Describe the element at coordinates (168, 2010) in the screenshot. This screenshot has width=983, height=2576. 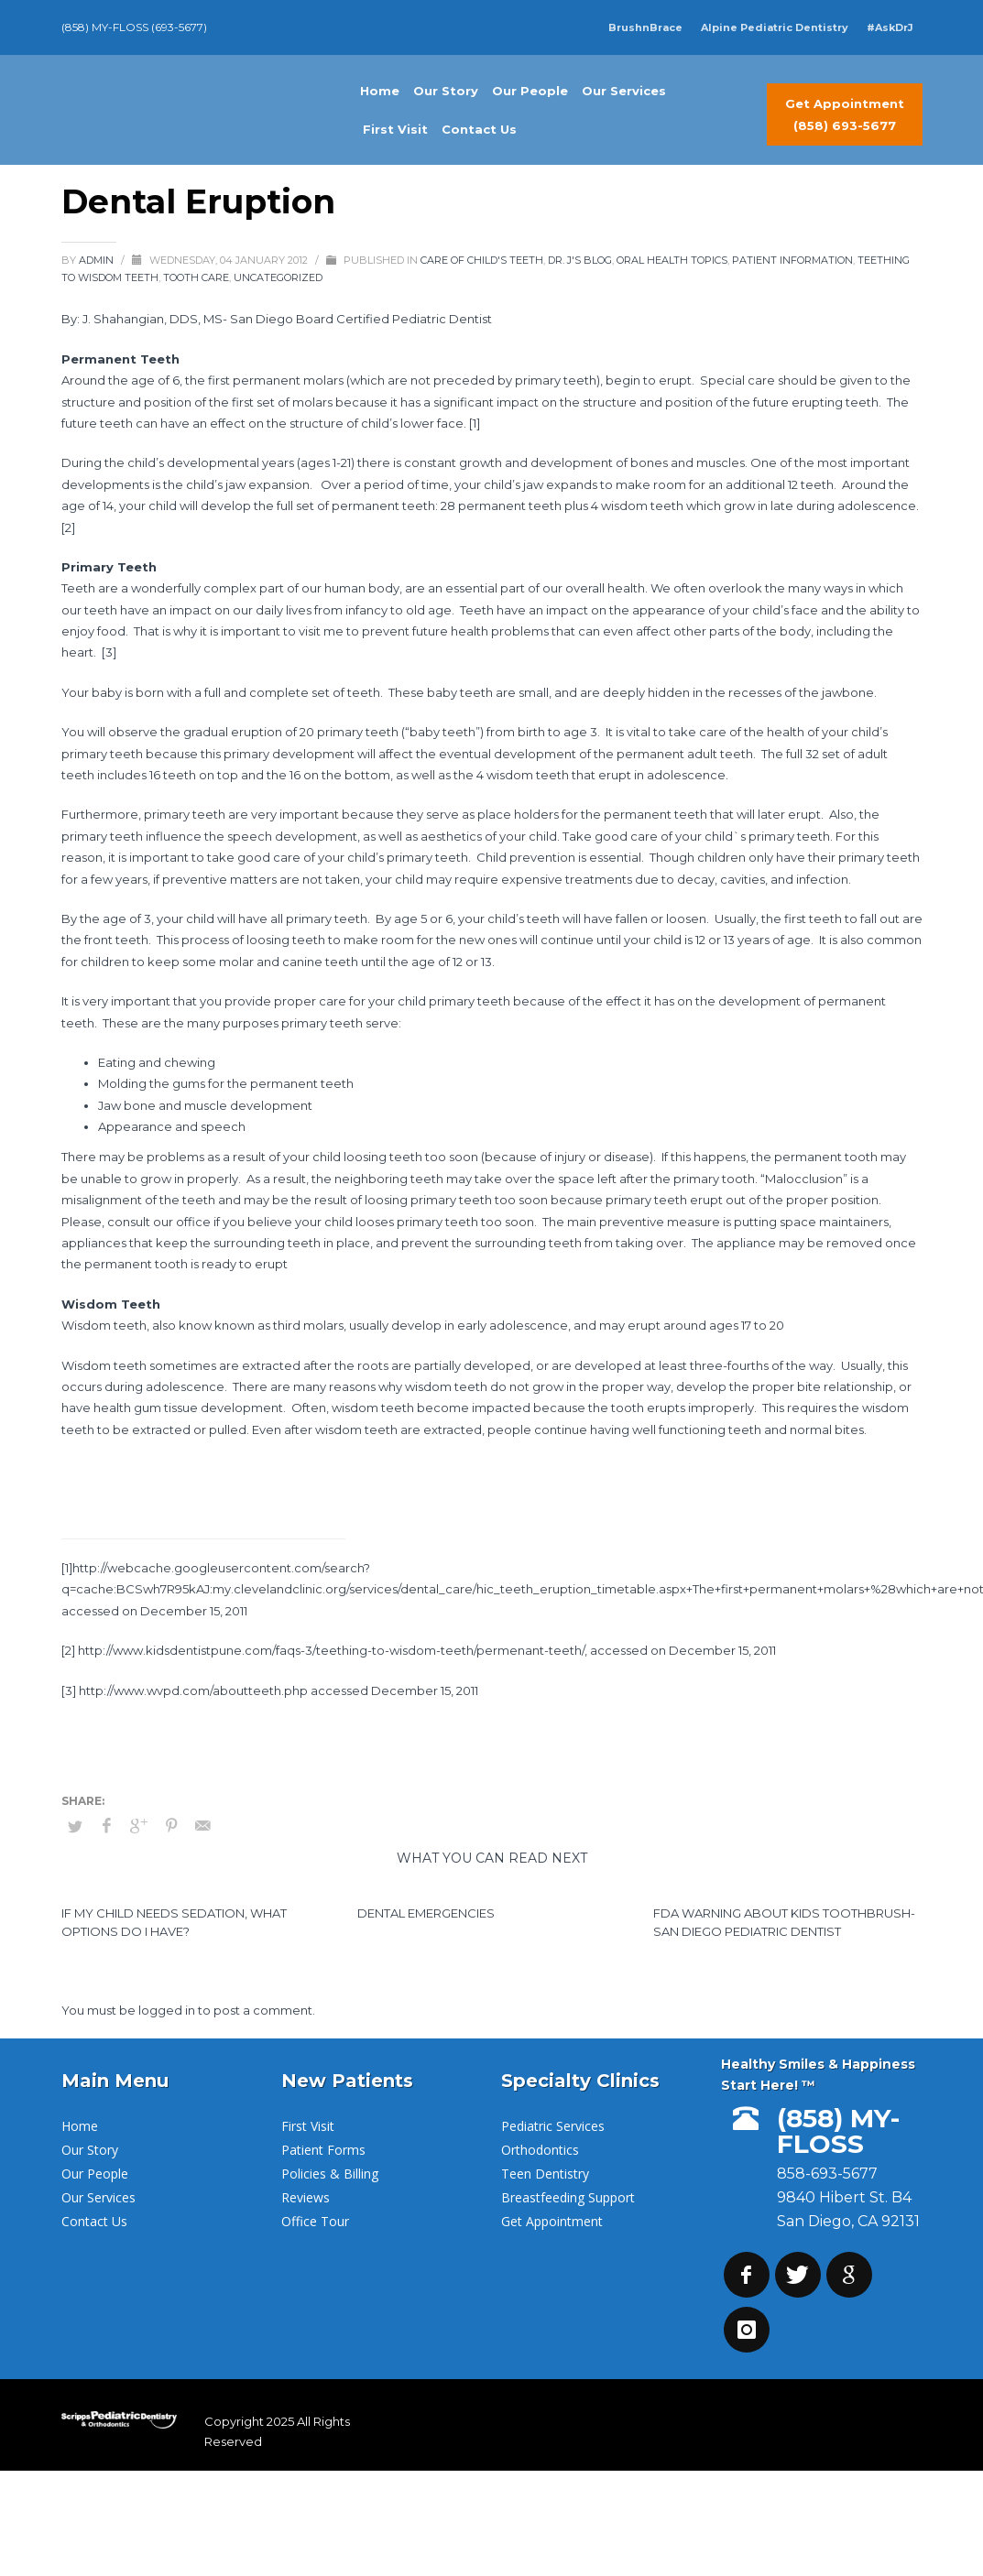
I see `logged in` at that location.